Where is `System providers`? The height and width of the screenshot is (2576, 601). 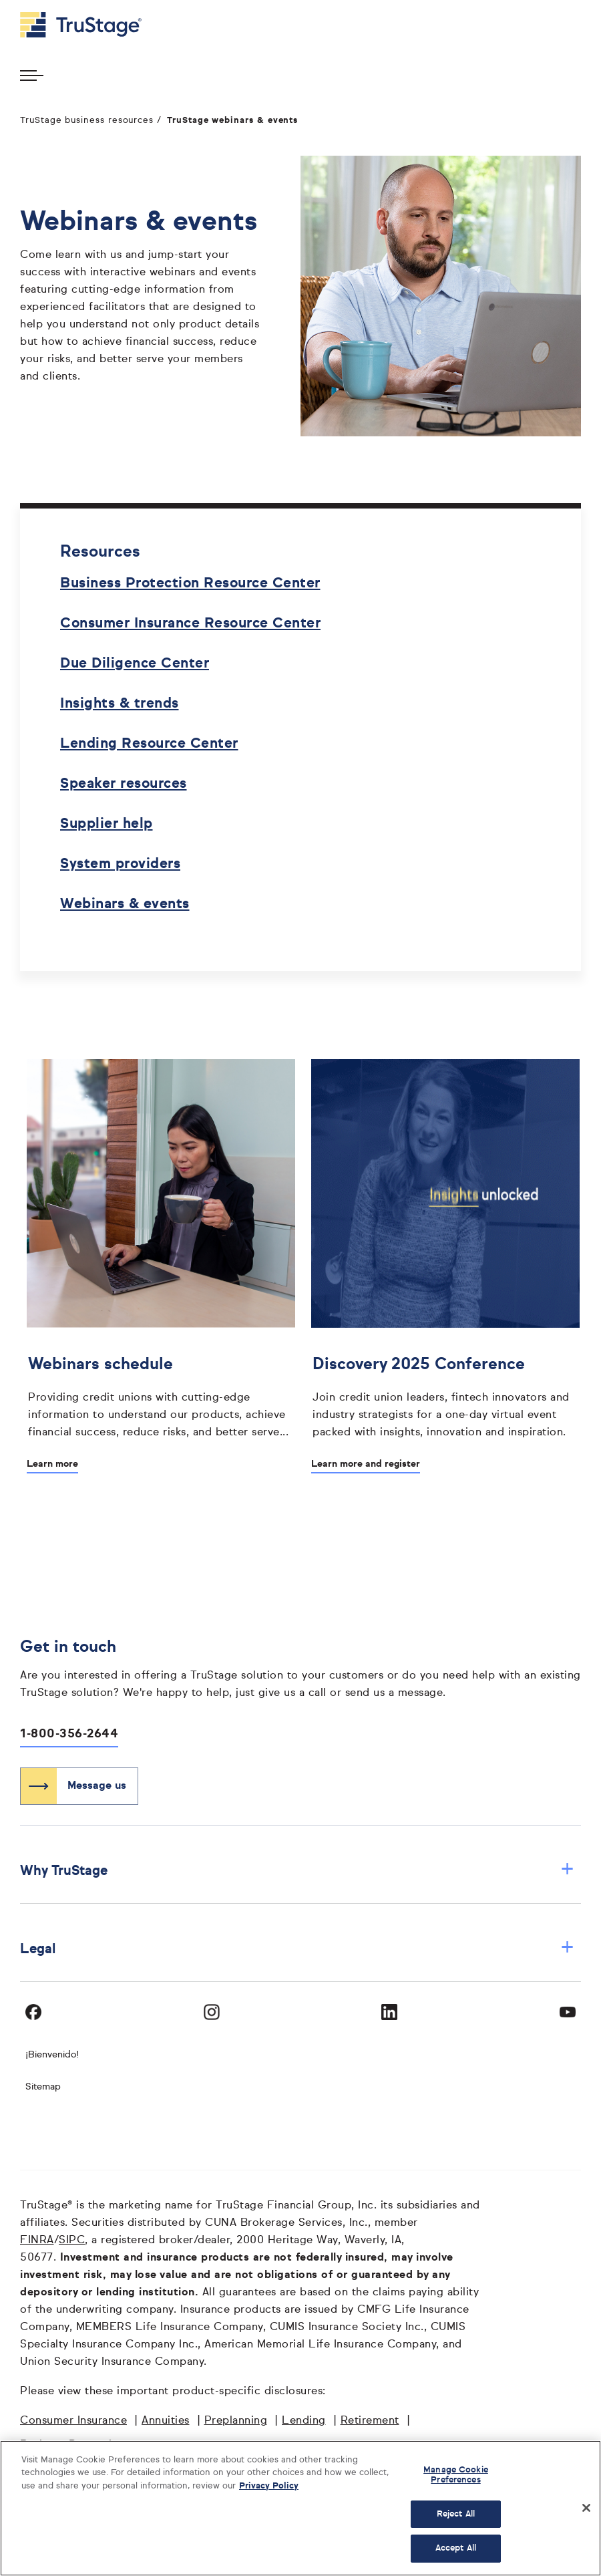
System providers is located at coordinates (120, 864).